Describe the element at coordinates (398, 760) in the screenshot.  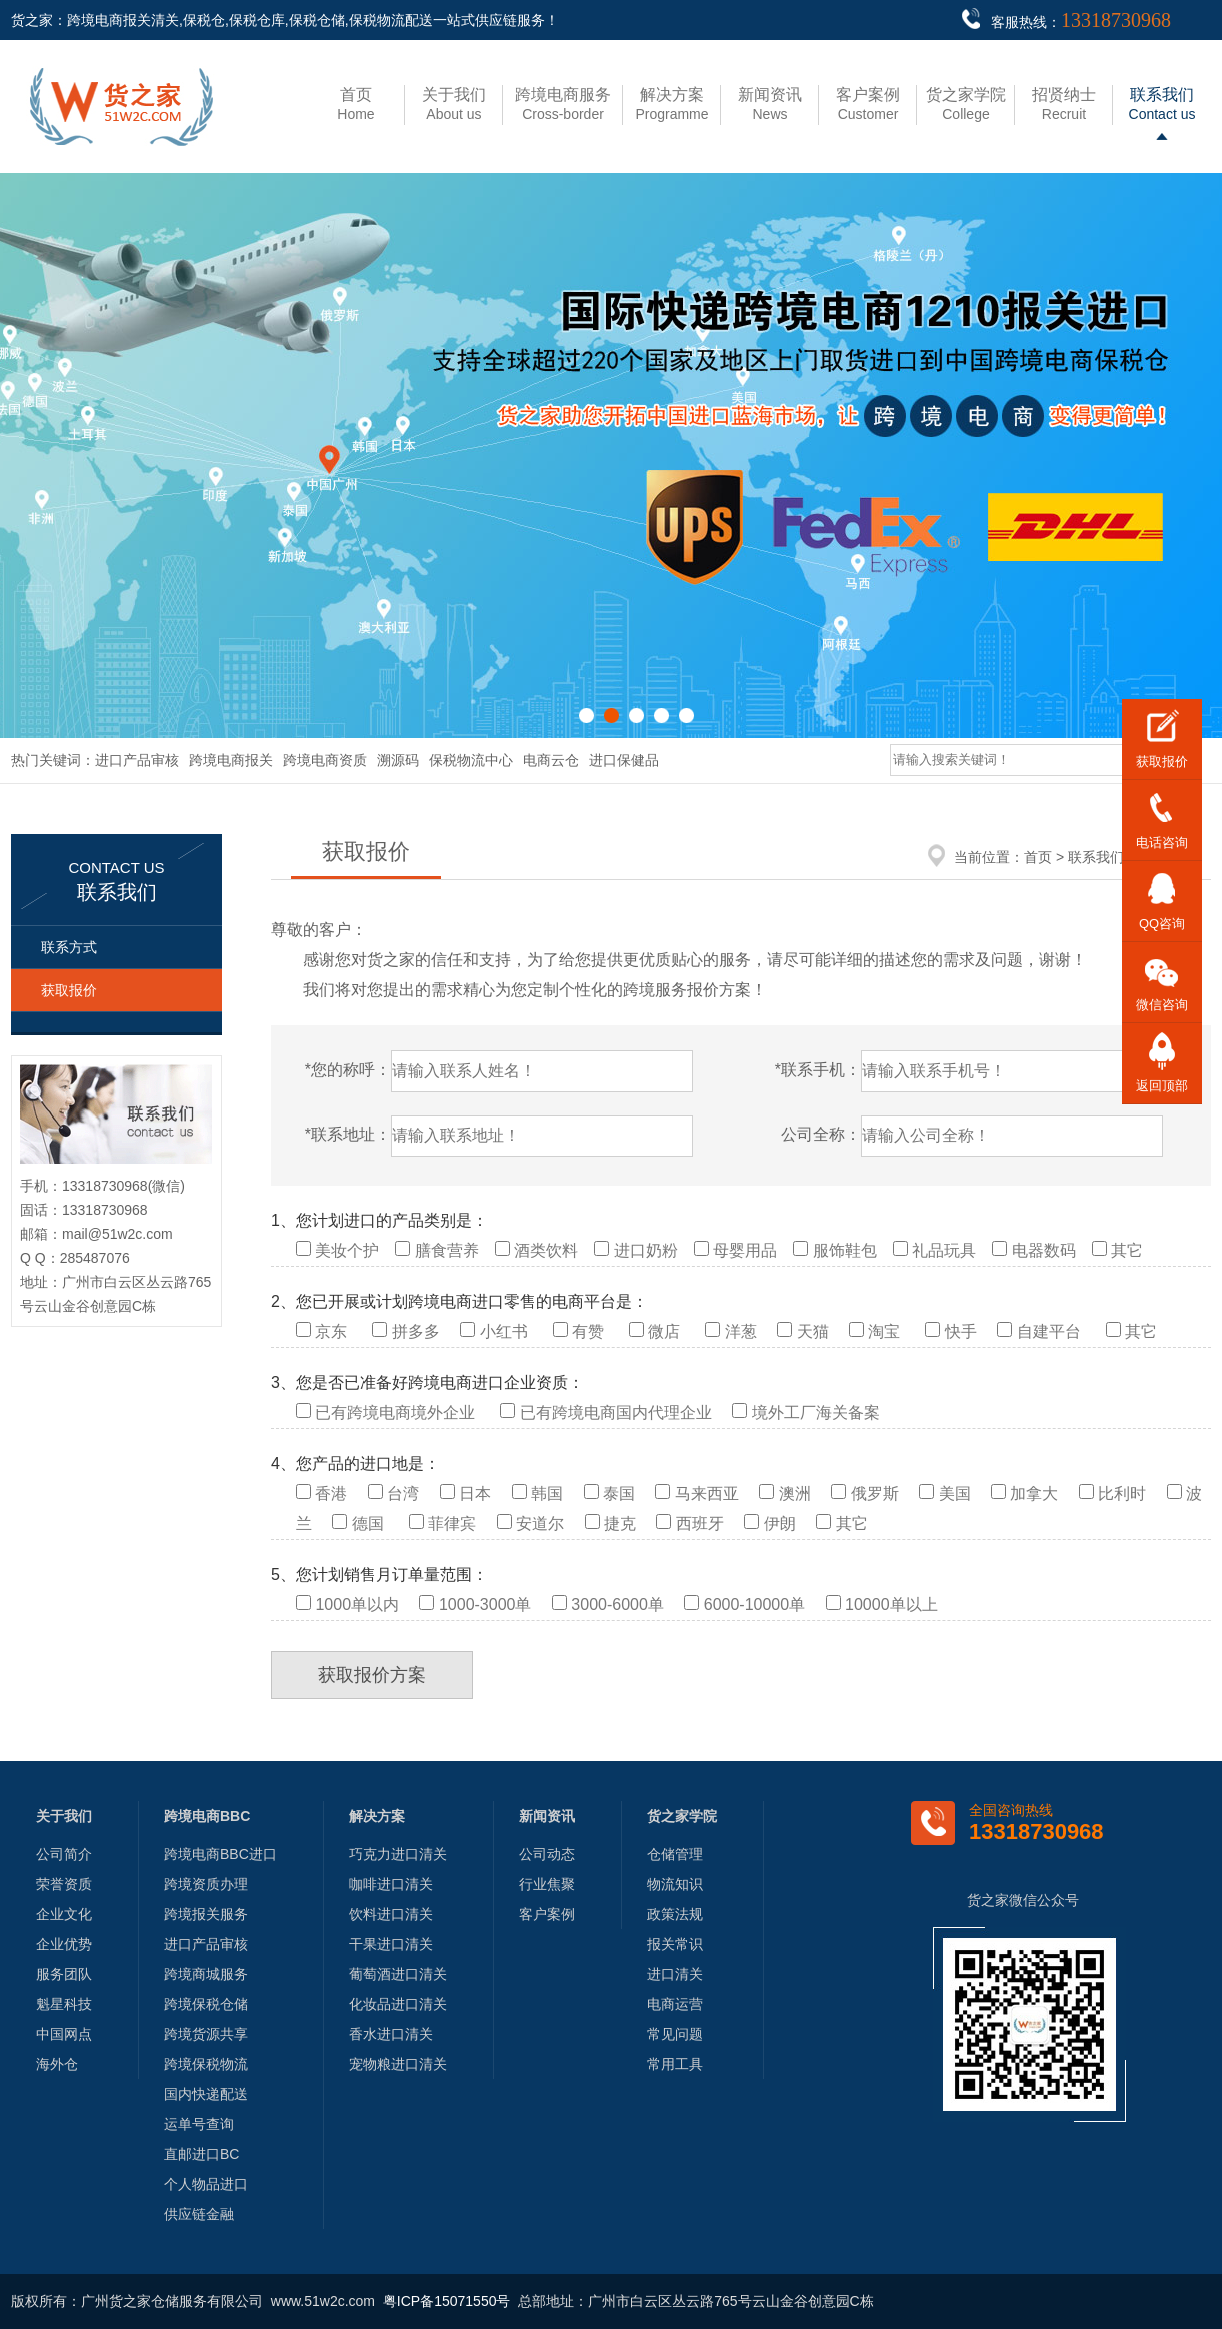
I see `溯源码` at that location.